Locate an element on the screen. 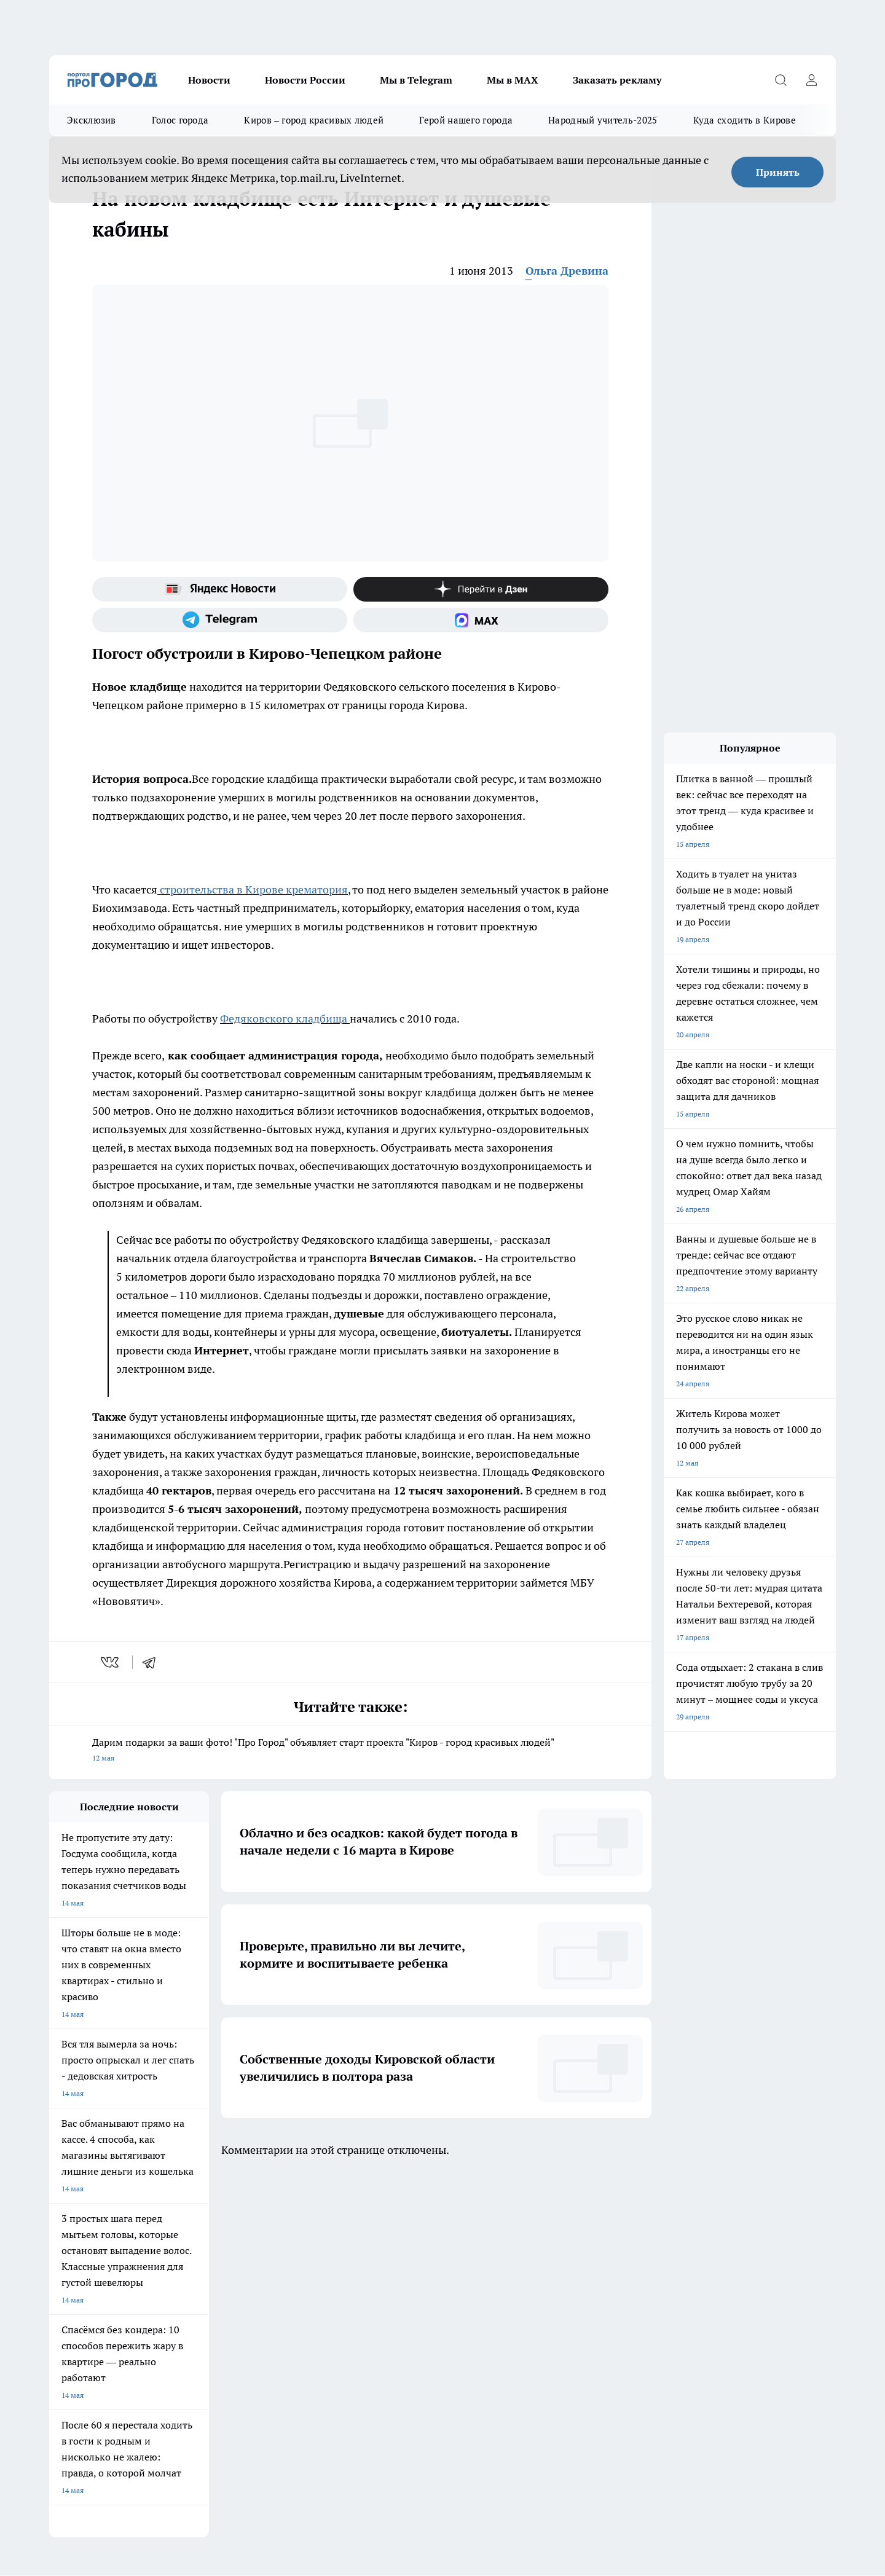 The image size is (885, 2576). Обзорные статьи и пресс-релизы is located at coordinates (418, 2301).